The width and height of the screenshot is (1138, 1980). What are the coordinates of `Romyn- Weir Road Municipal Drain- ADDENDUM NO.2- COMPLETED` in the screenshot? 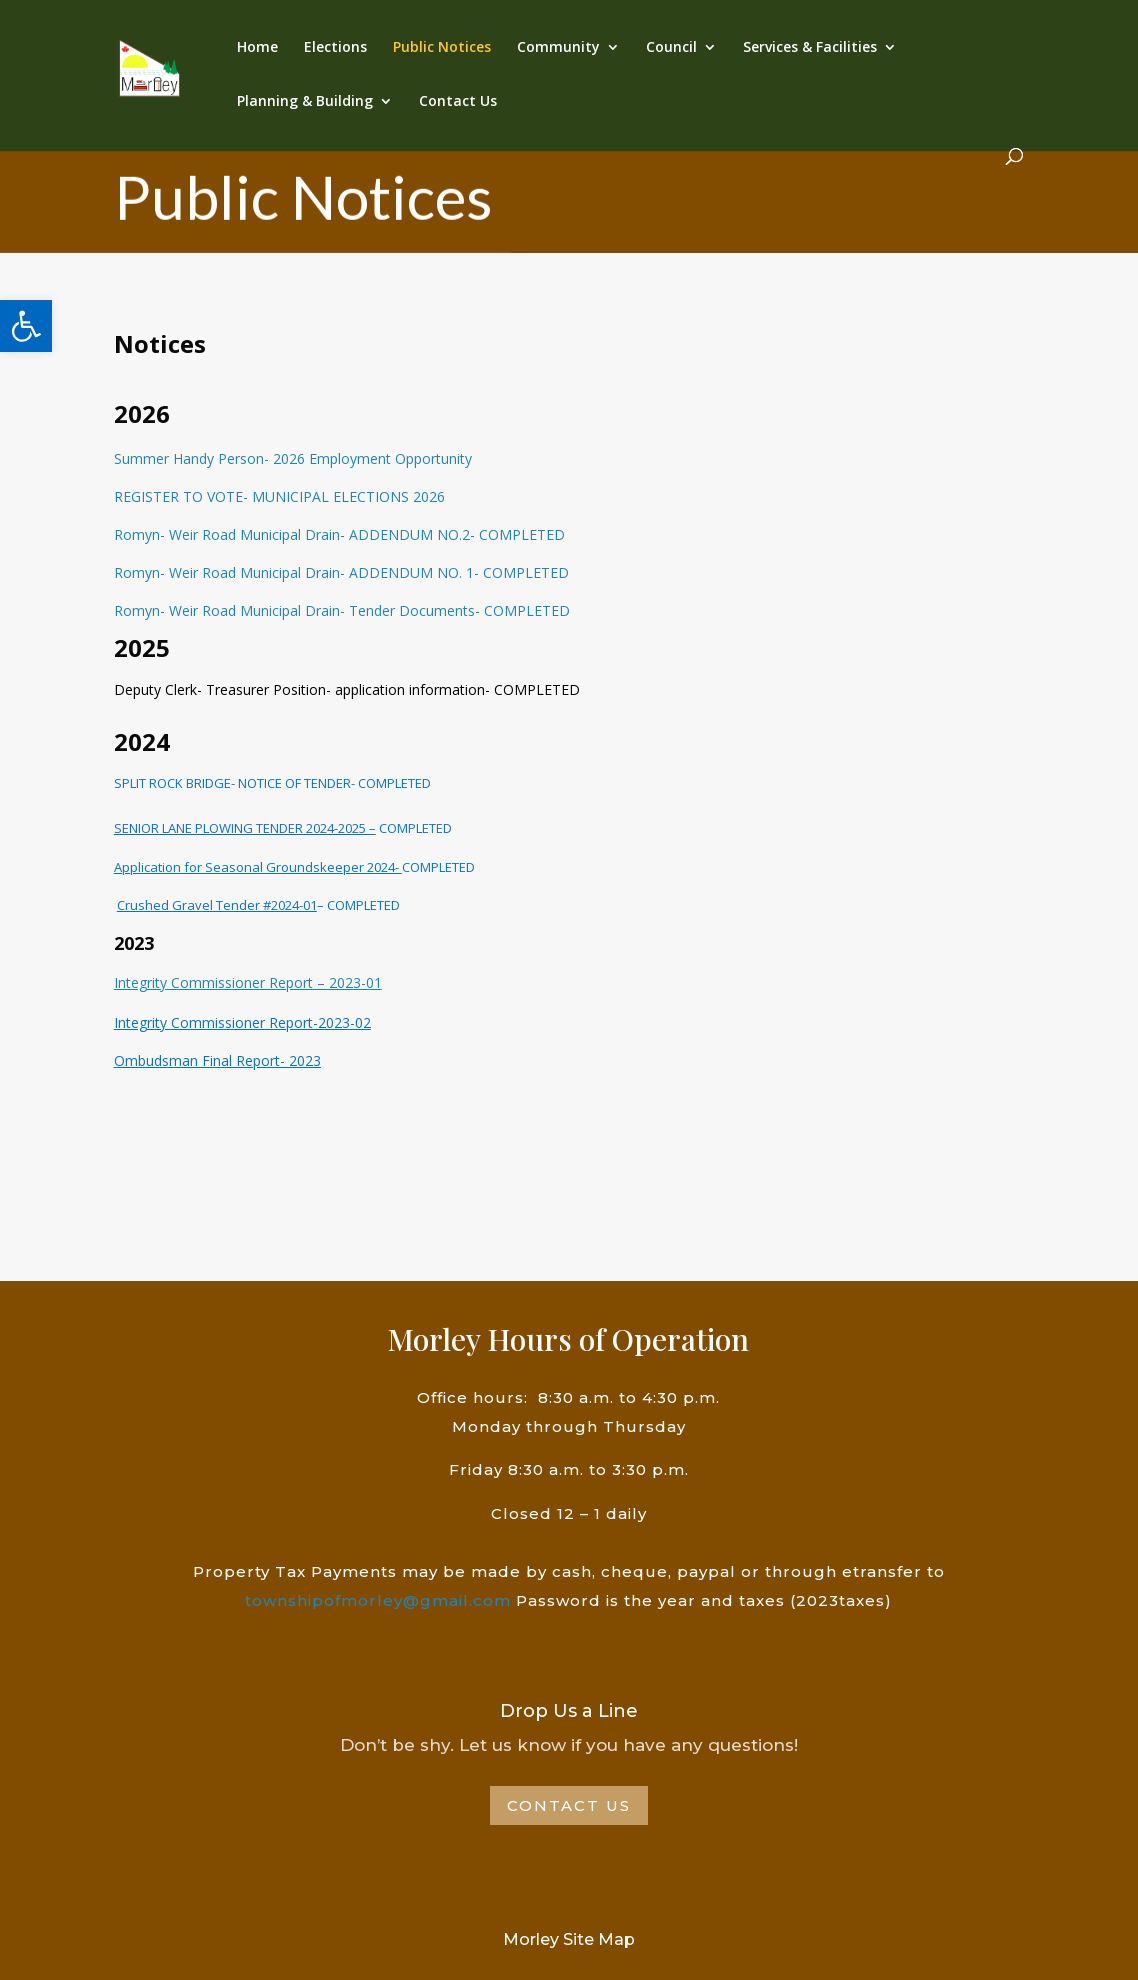 It's located at (339, 534).